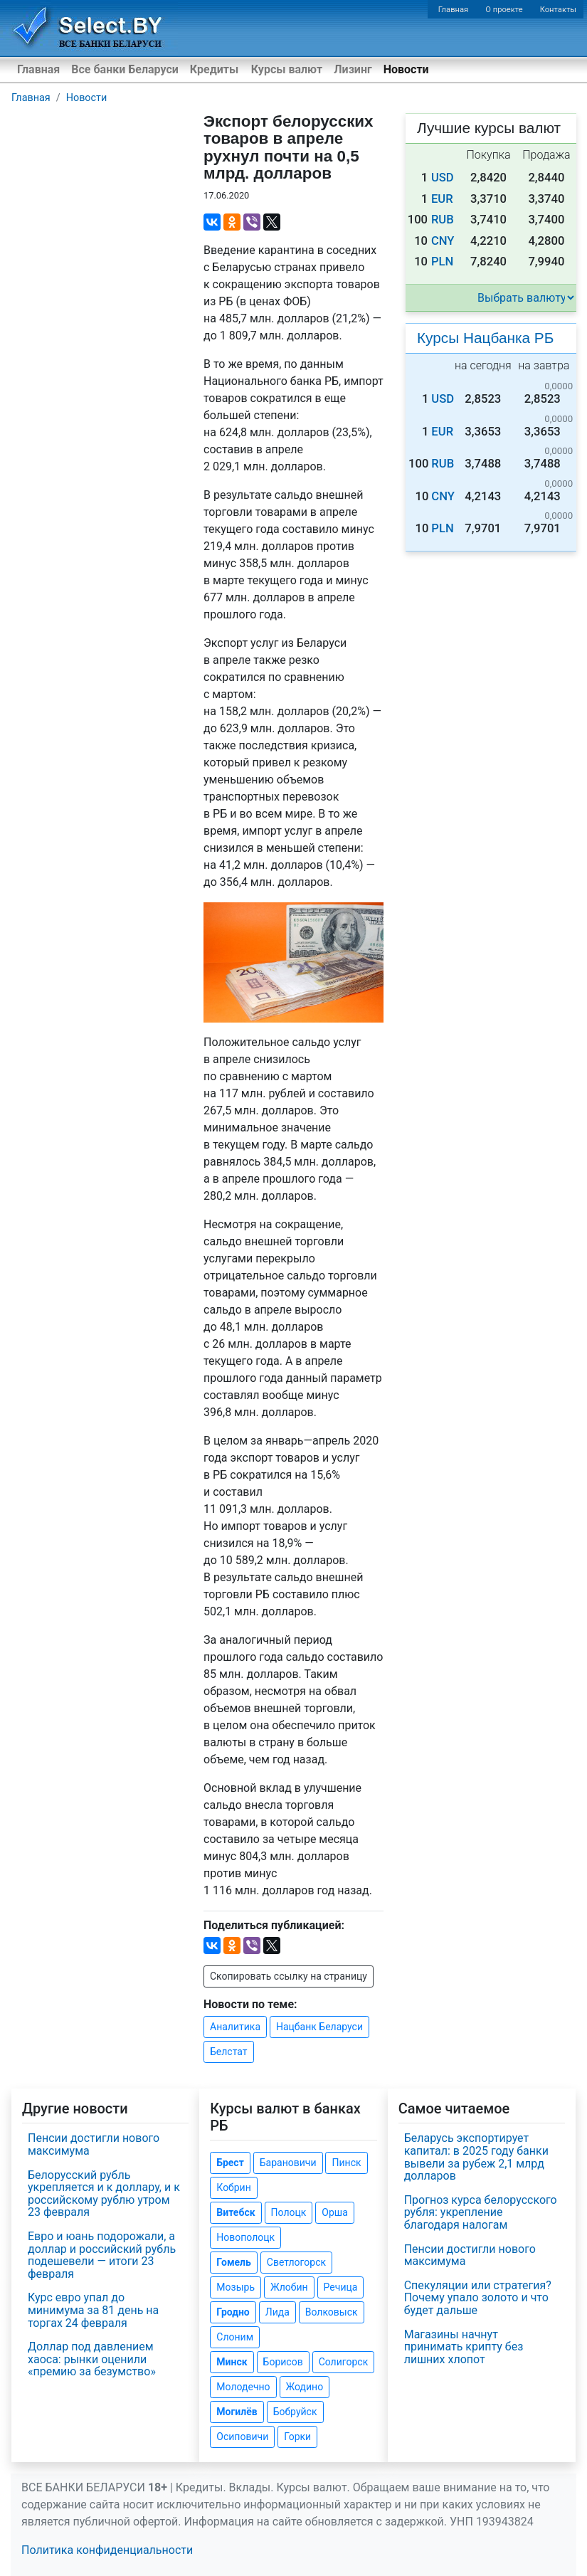 The image size is (587, 2576). Describe the element at coordinates (283, 2362) in the screenshot. I see `Борисов` at that location.